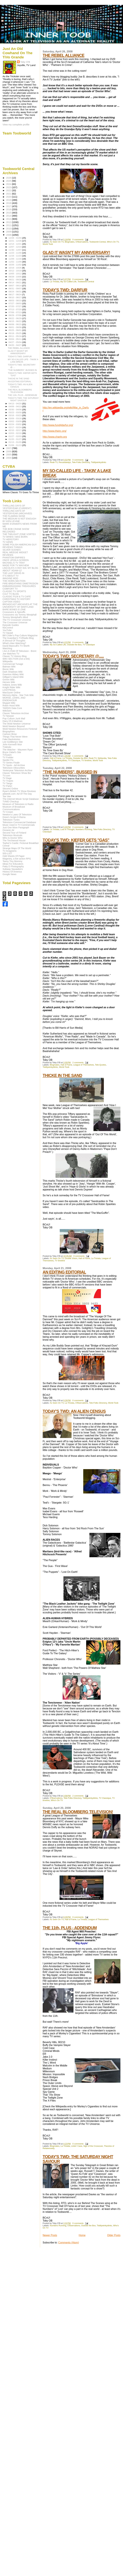  Describe the element at coordinates (15, 244) in the screenshot. I see `12/14 - 12/21` at that location.